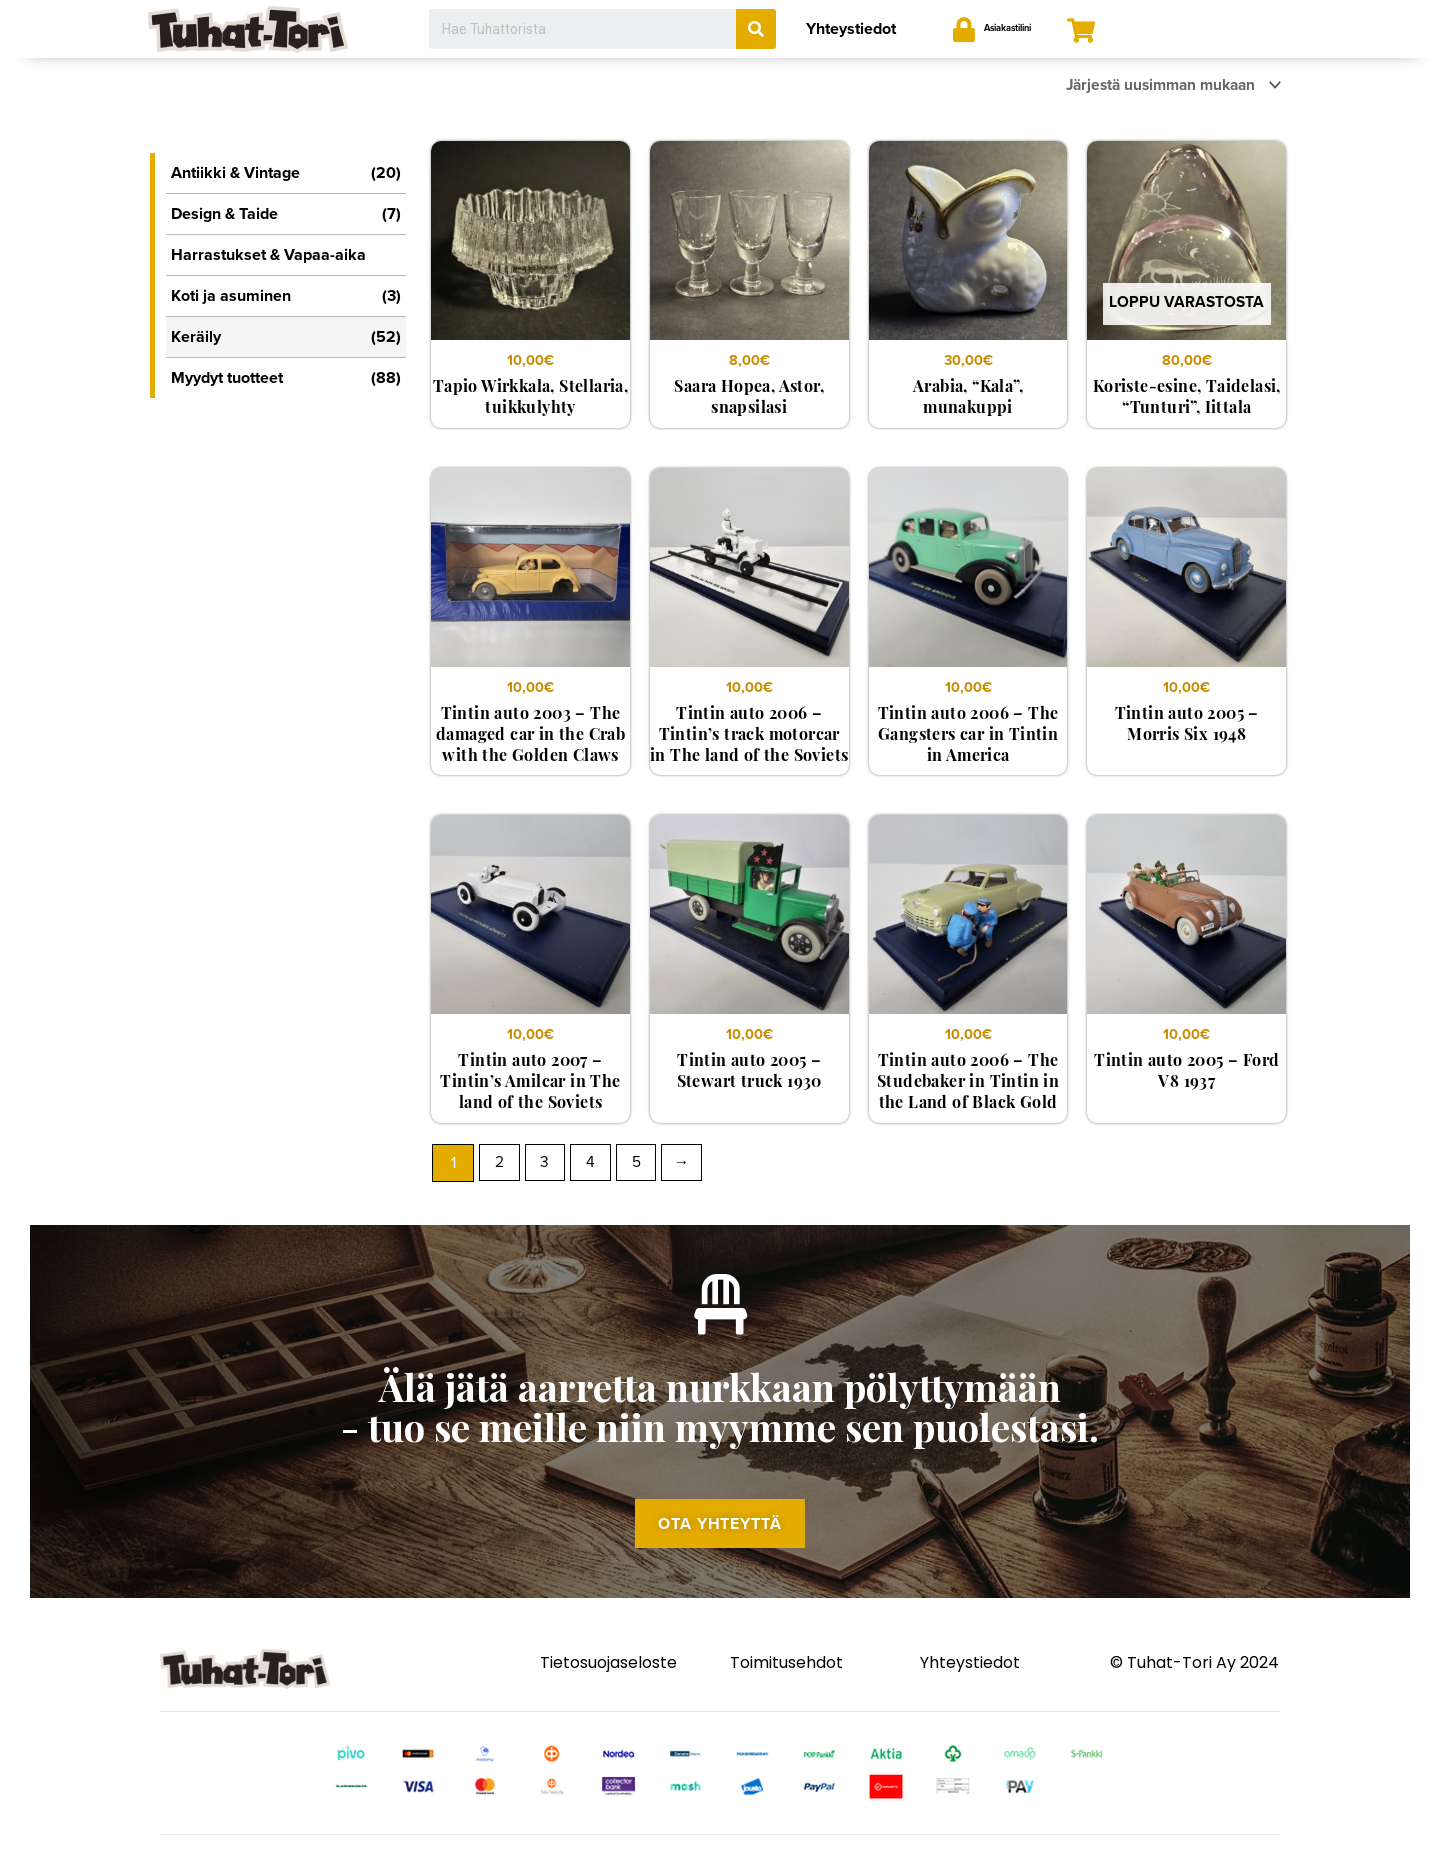  I want to click on Tietosuojaseloste, so click(608, 1680).